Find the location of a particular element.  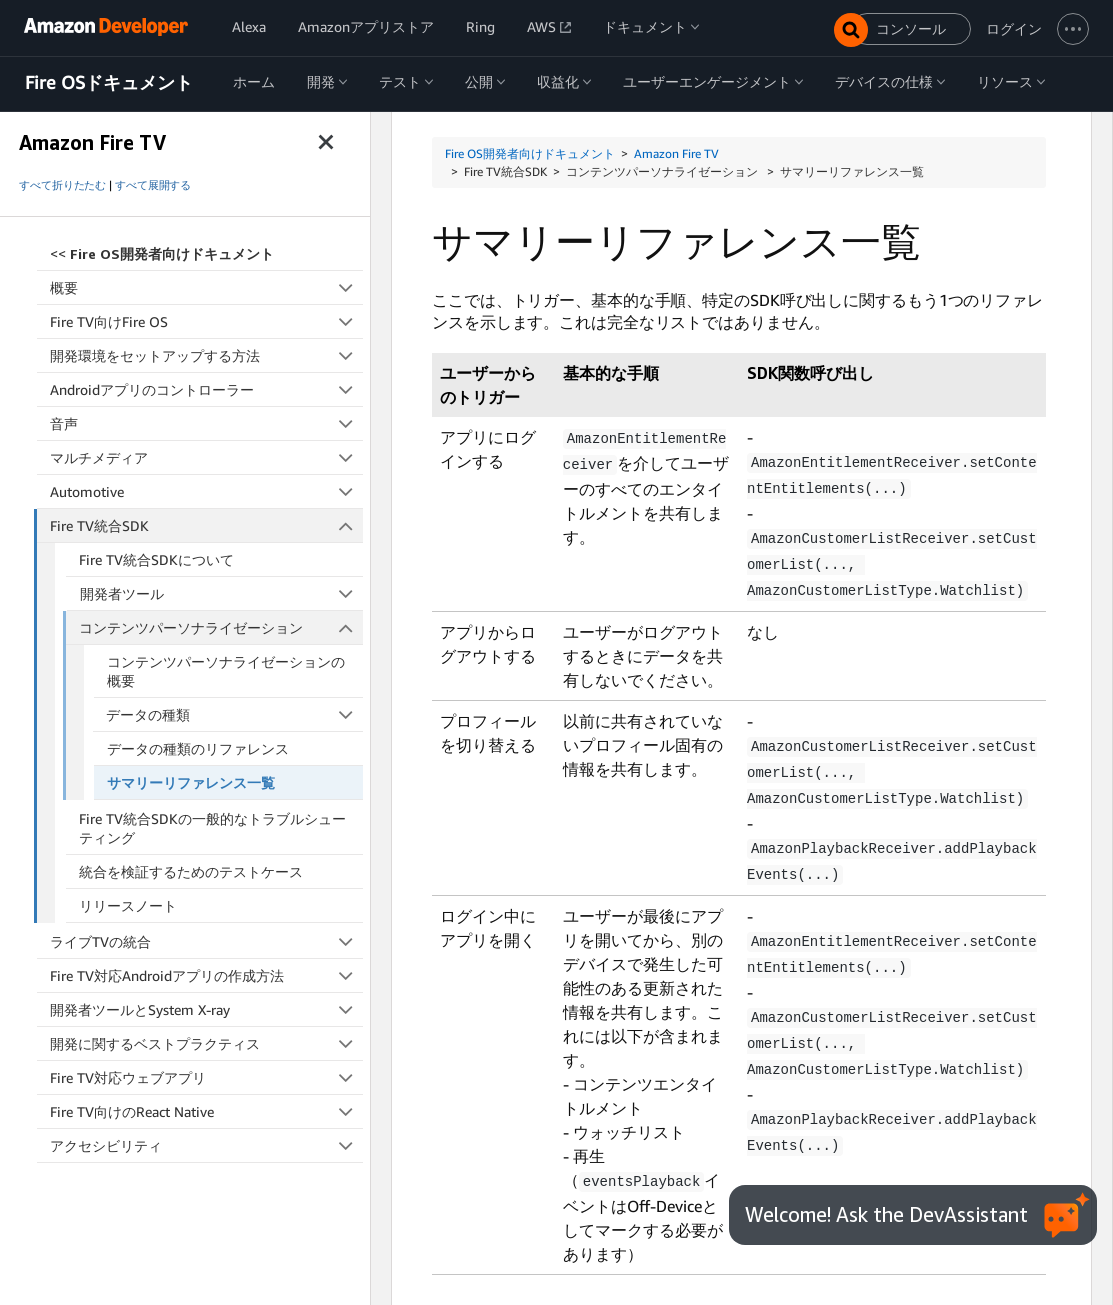

Androidアプリのコントローラー is located at coordinates (206, 389).